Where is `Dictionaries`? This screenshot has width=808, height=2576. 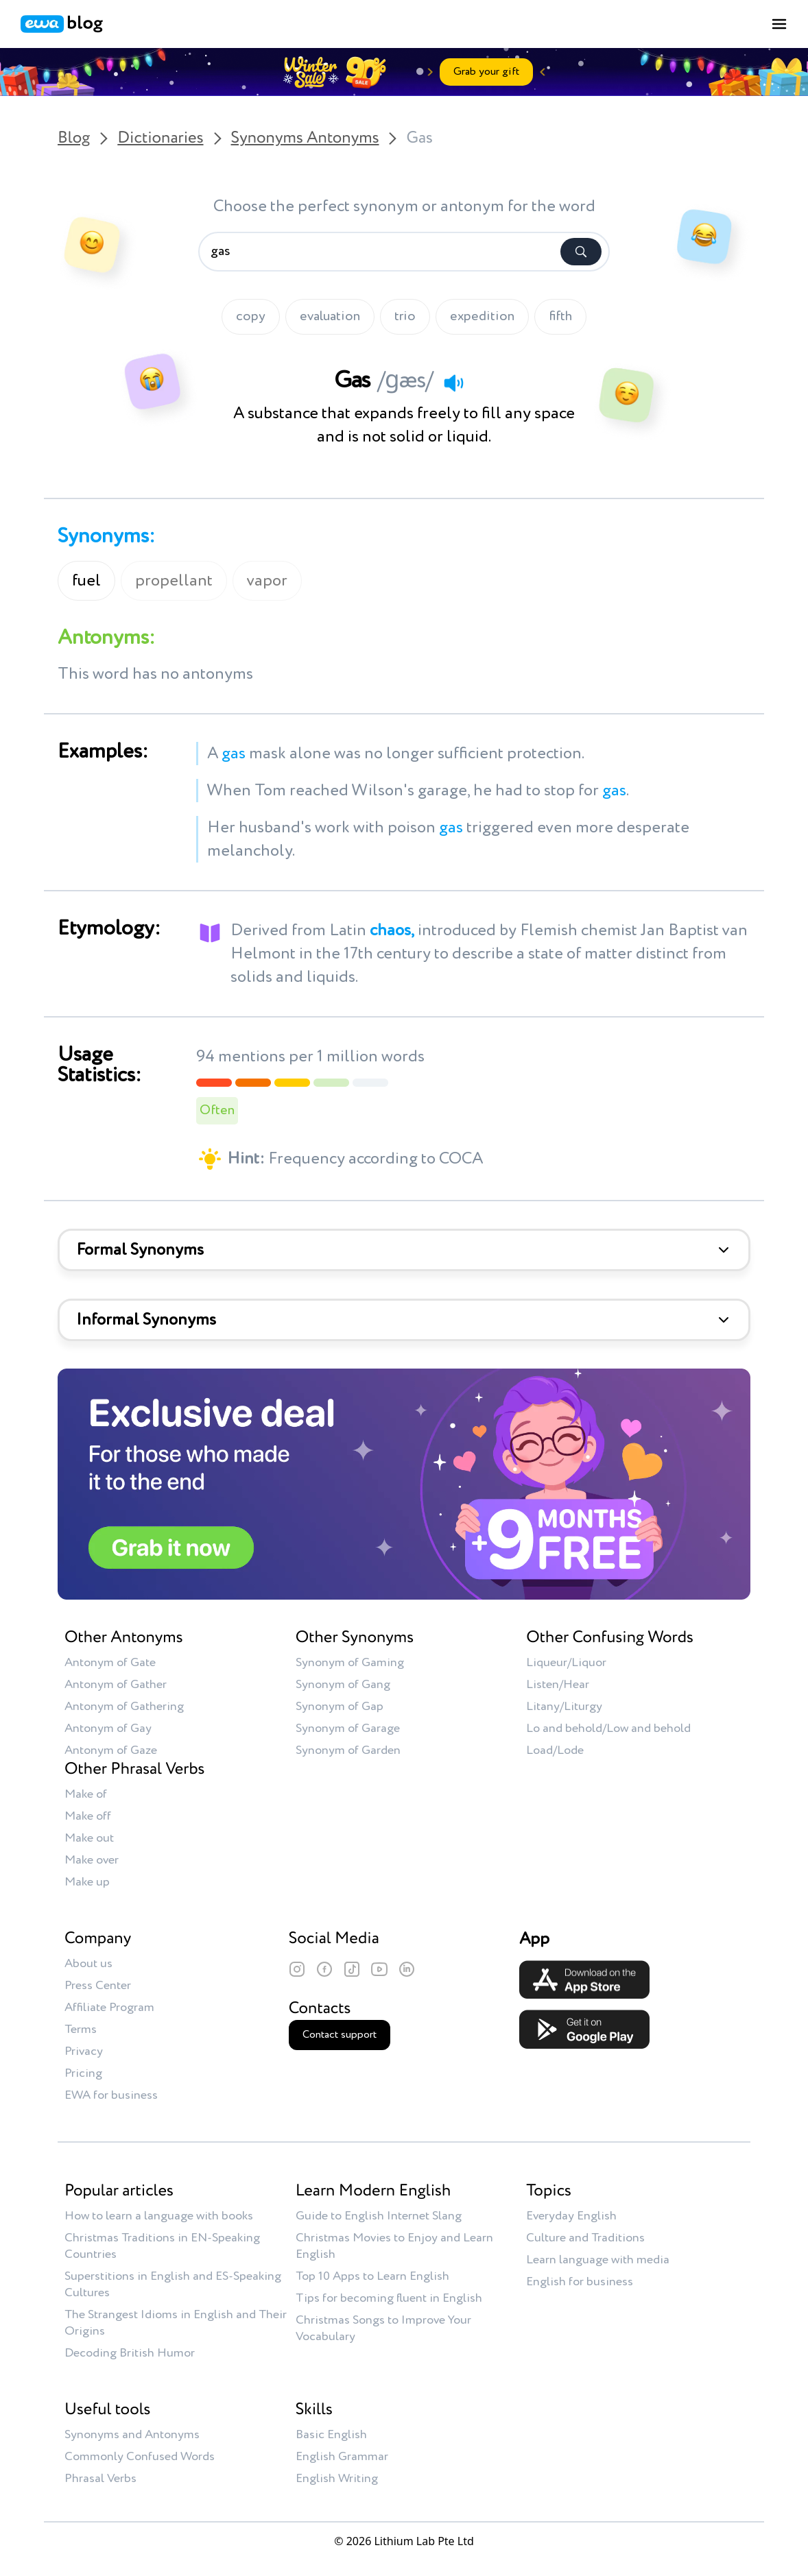 Dictionaries is located at coordinates (160, 138).